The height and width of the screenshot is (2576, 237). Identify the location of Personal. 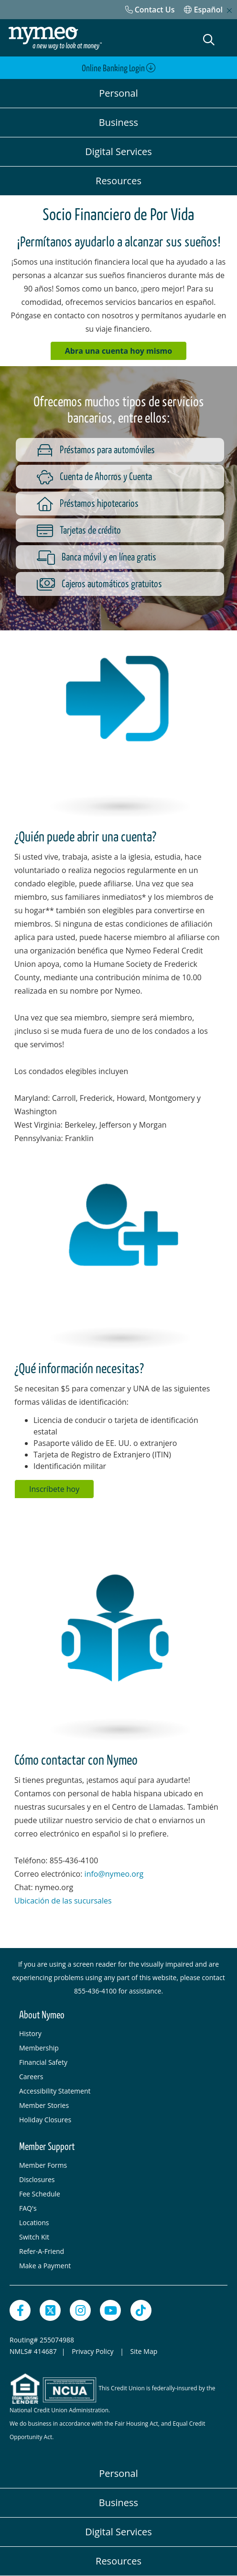
(118, 93).